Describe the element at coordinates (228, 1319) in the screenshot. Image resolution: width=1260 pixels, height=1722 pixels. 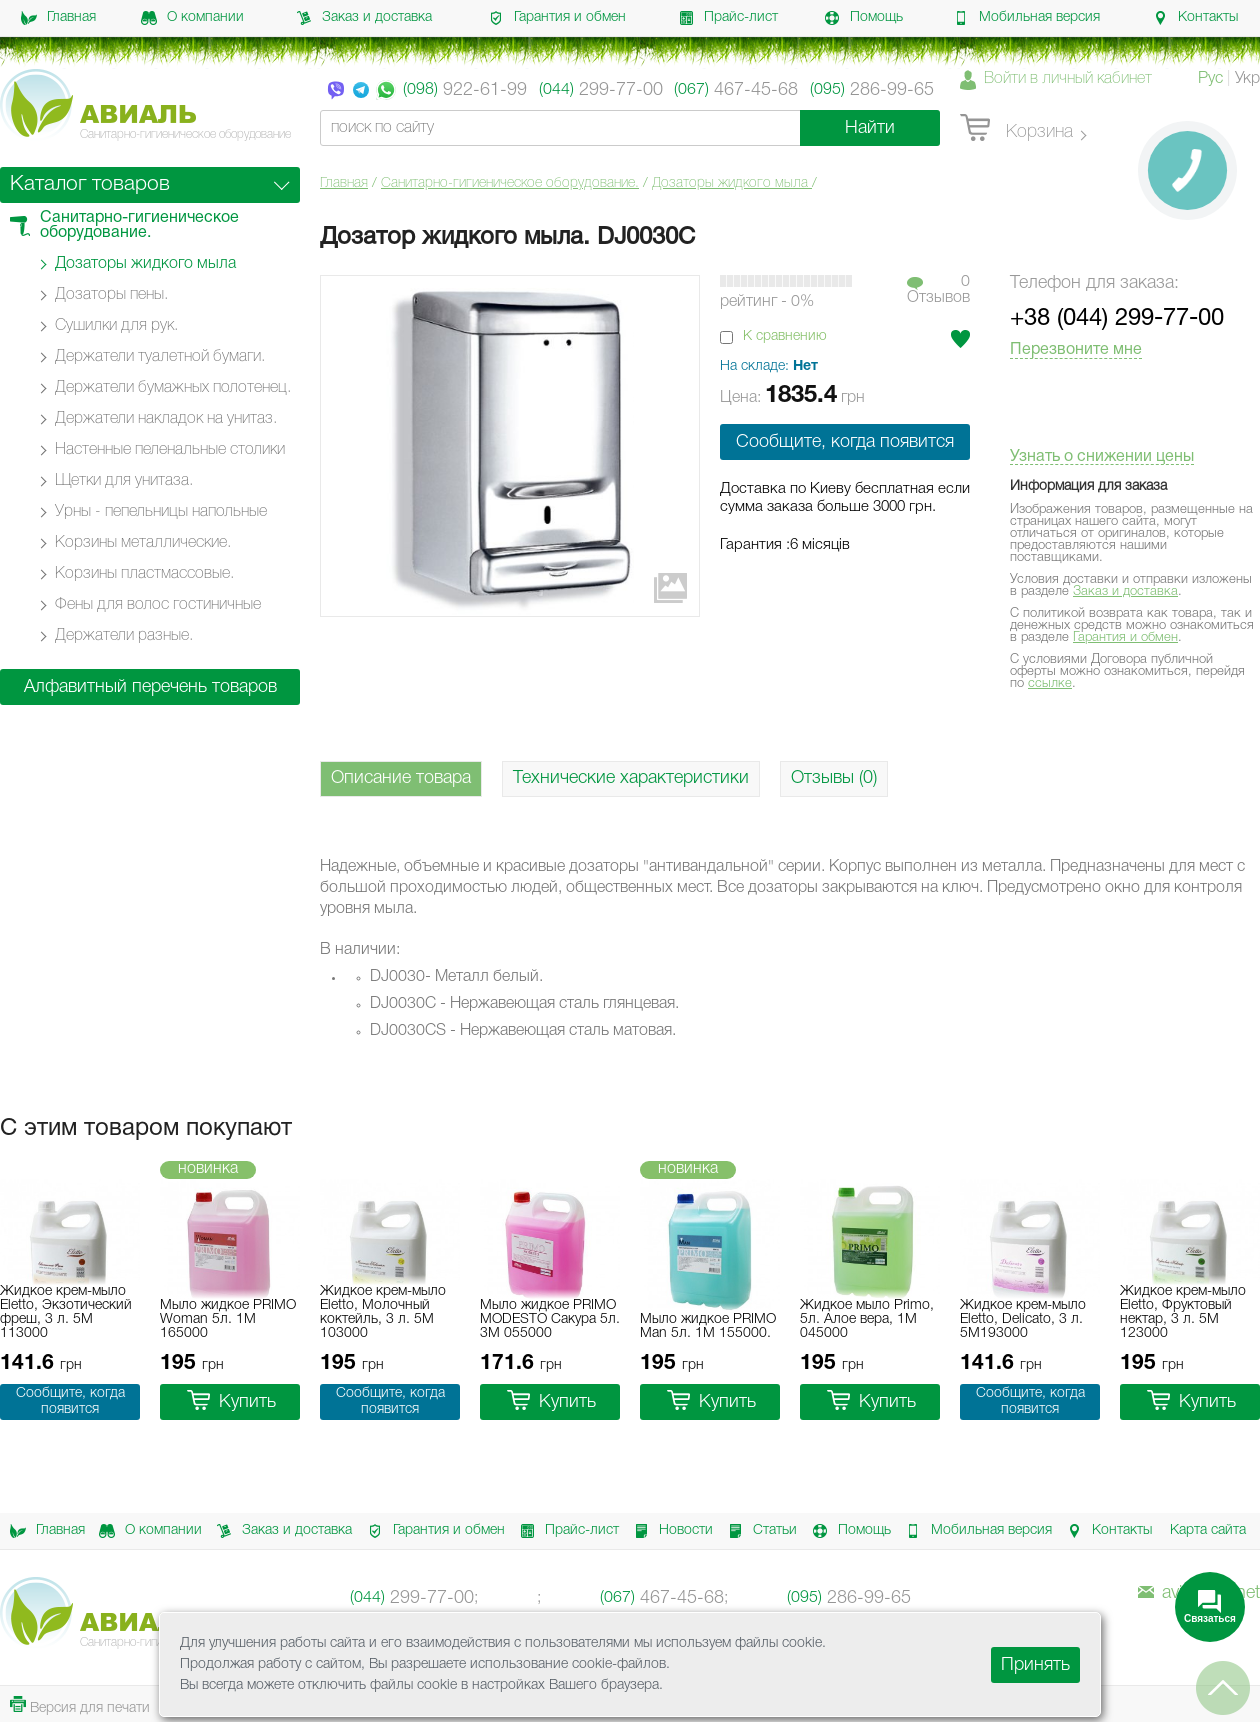
I see `Мыло жидкое PRIMO Woman 5л. 1M 165000` at that location.